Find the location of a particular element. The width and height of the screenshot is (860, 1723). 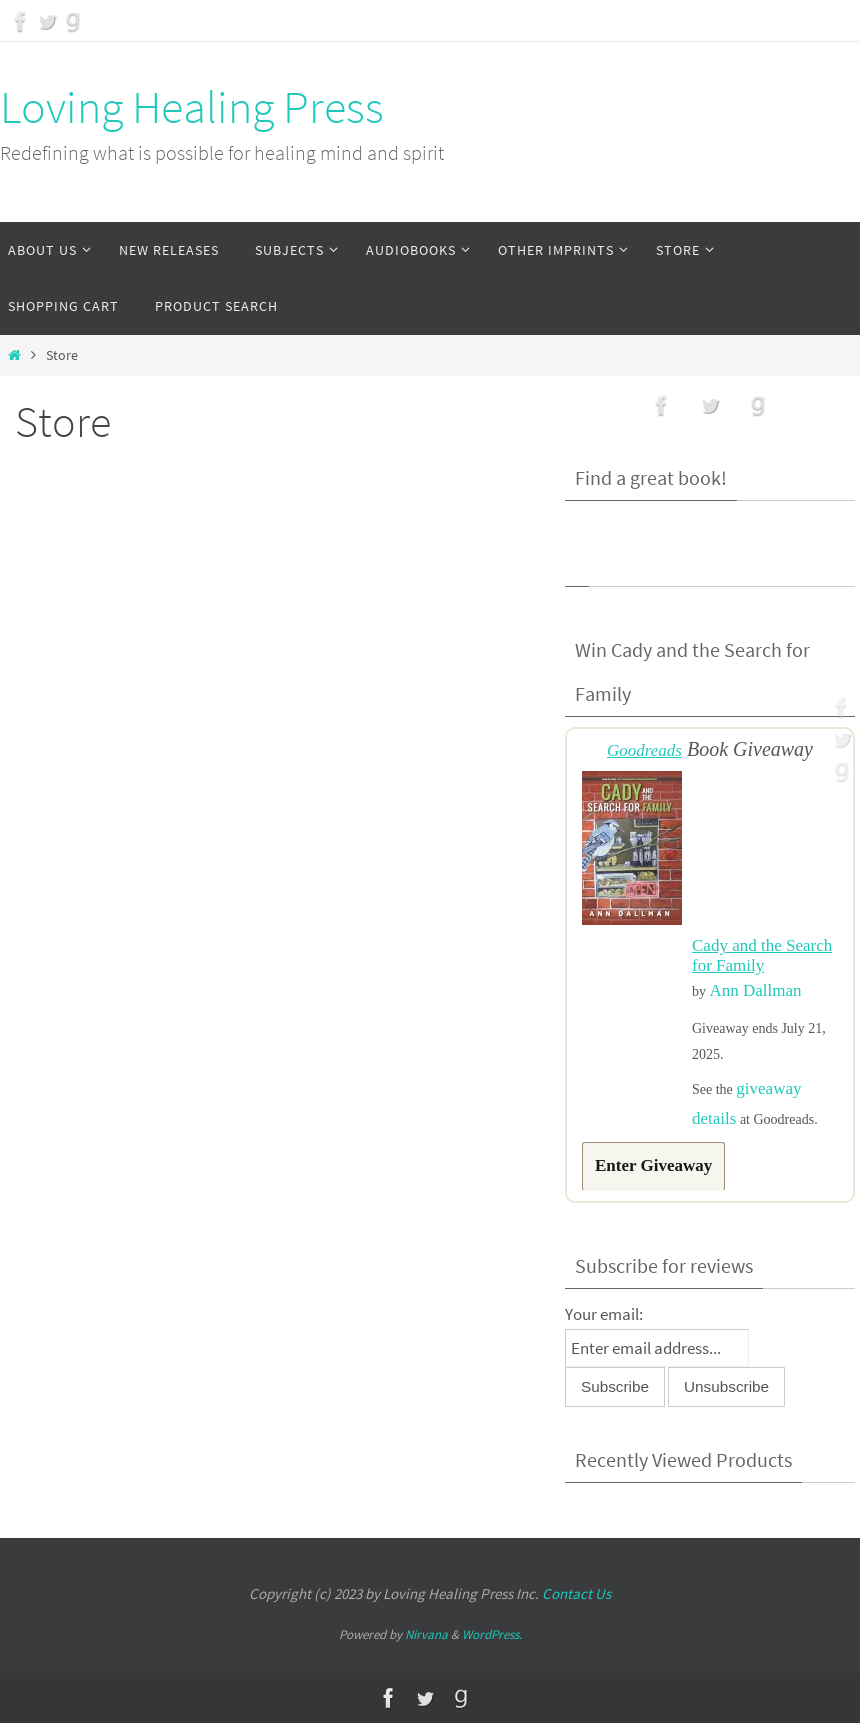

Contact Us is located at coordinates (576, 1593).